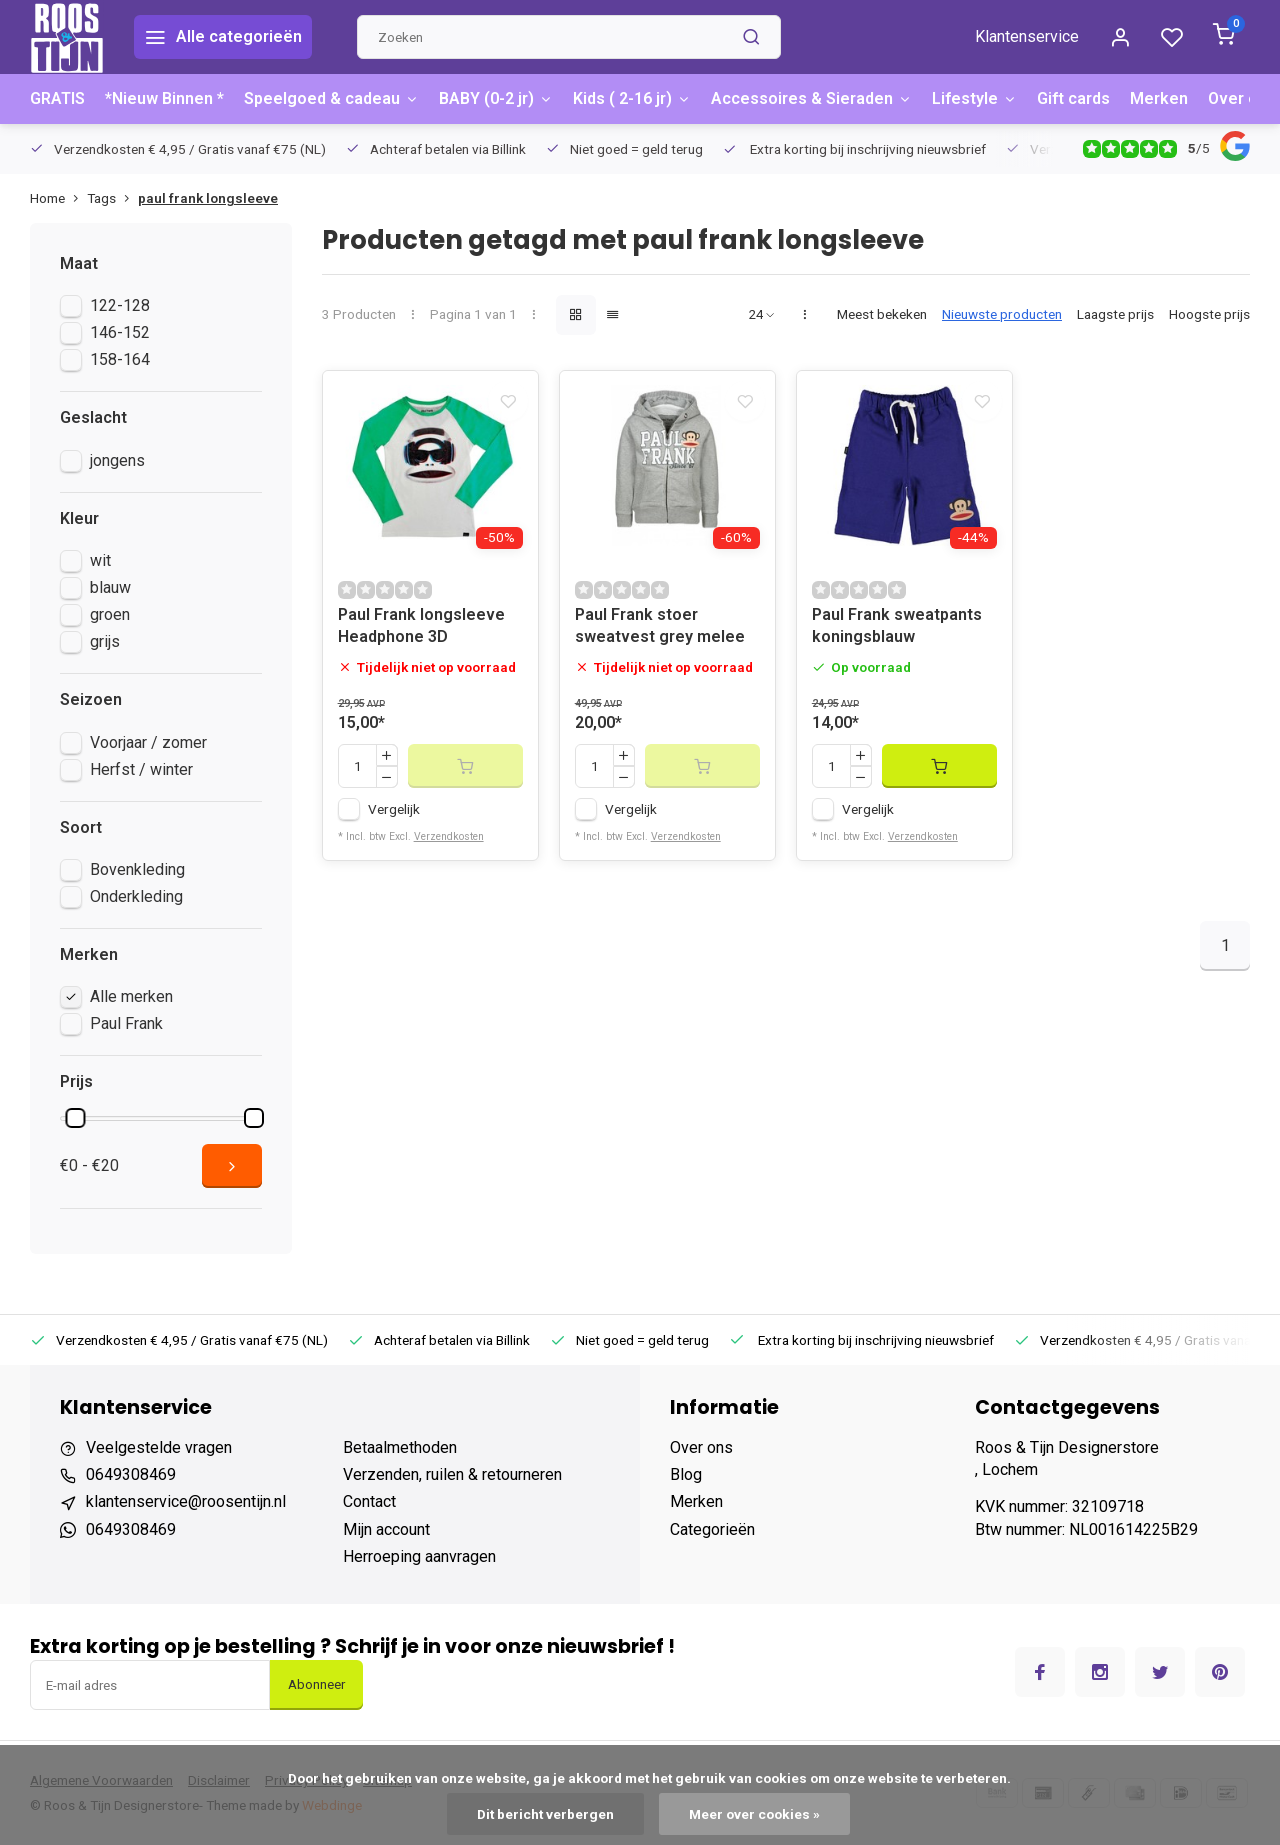  Describe the element at coordinates (632, 98) in the screenshot. I see `Kids ( 2-16 jr)` at that location.